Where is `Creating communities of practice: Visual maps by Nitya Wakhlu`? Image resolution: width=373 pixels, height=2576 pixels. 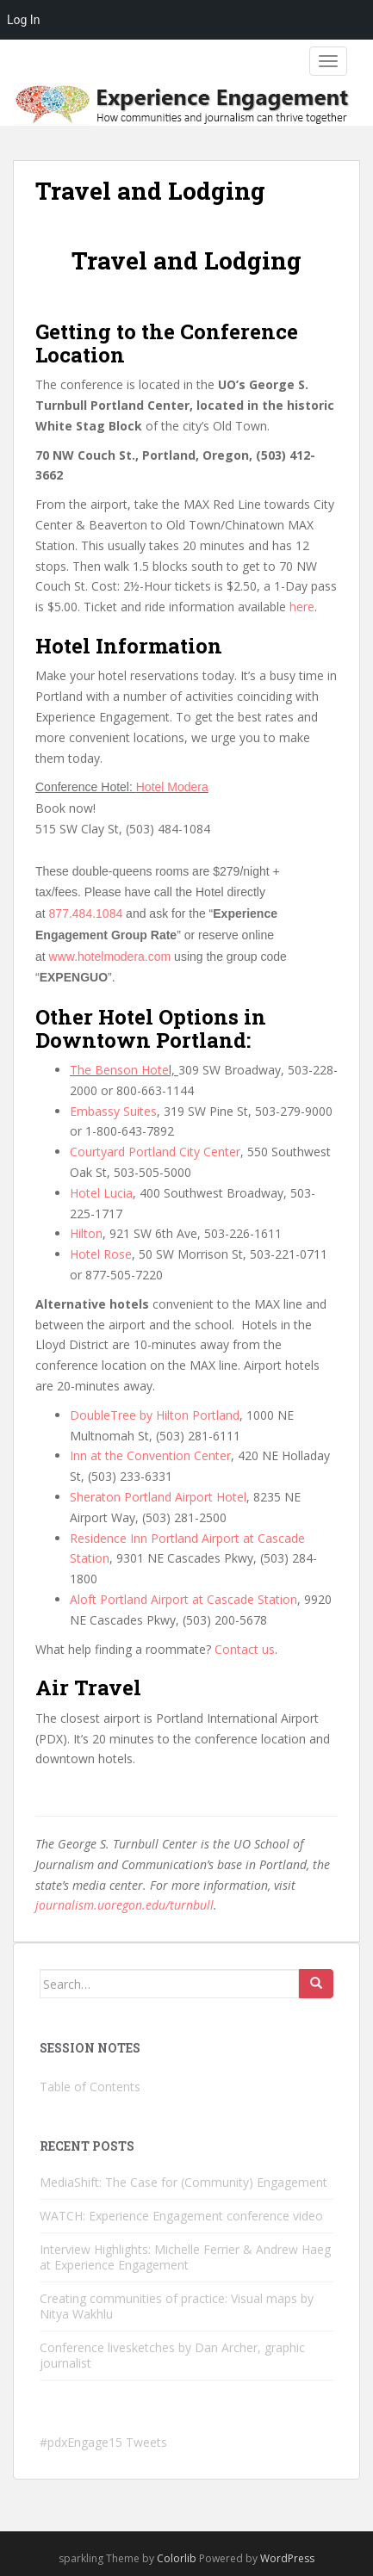
Creating communities of practice: Visual maps by Nitya Wakhlu is located at coordinates (177, 2306).